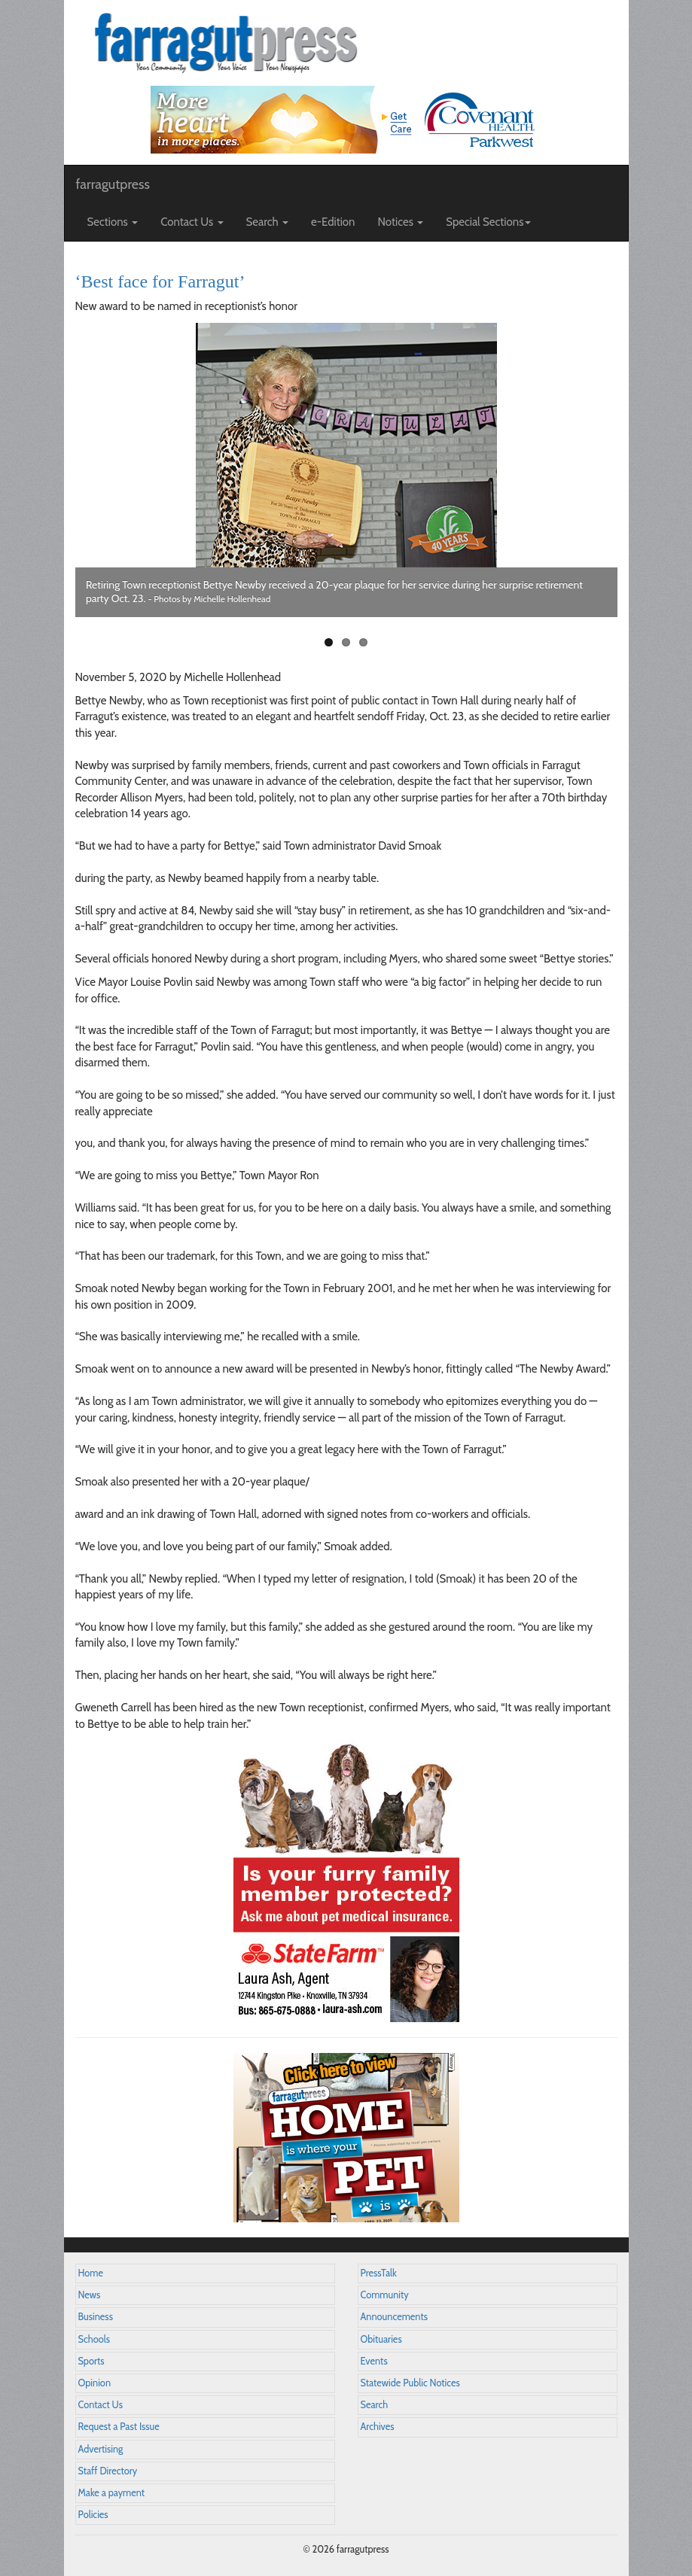  I want to click on Special Sections [button], so click(488, 222).